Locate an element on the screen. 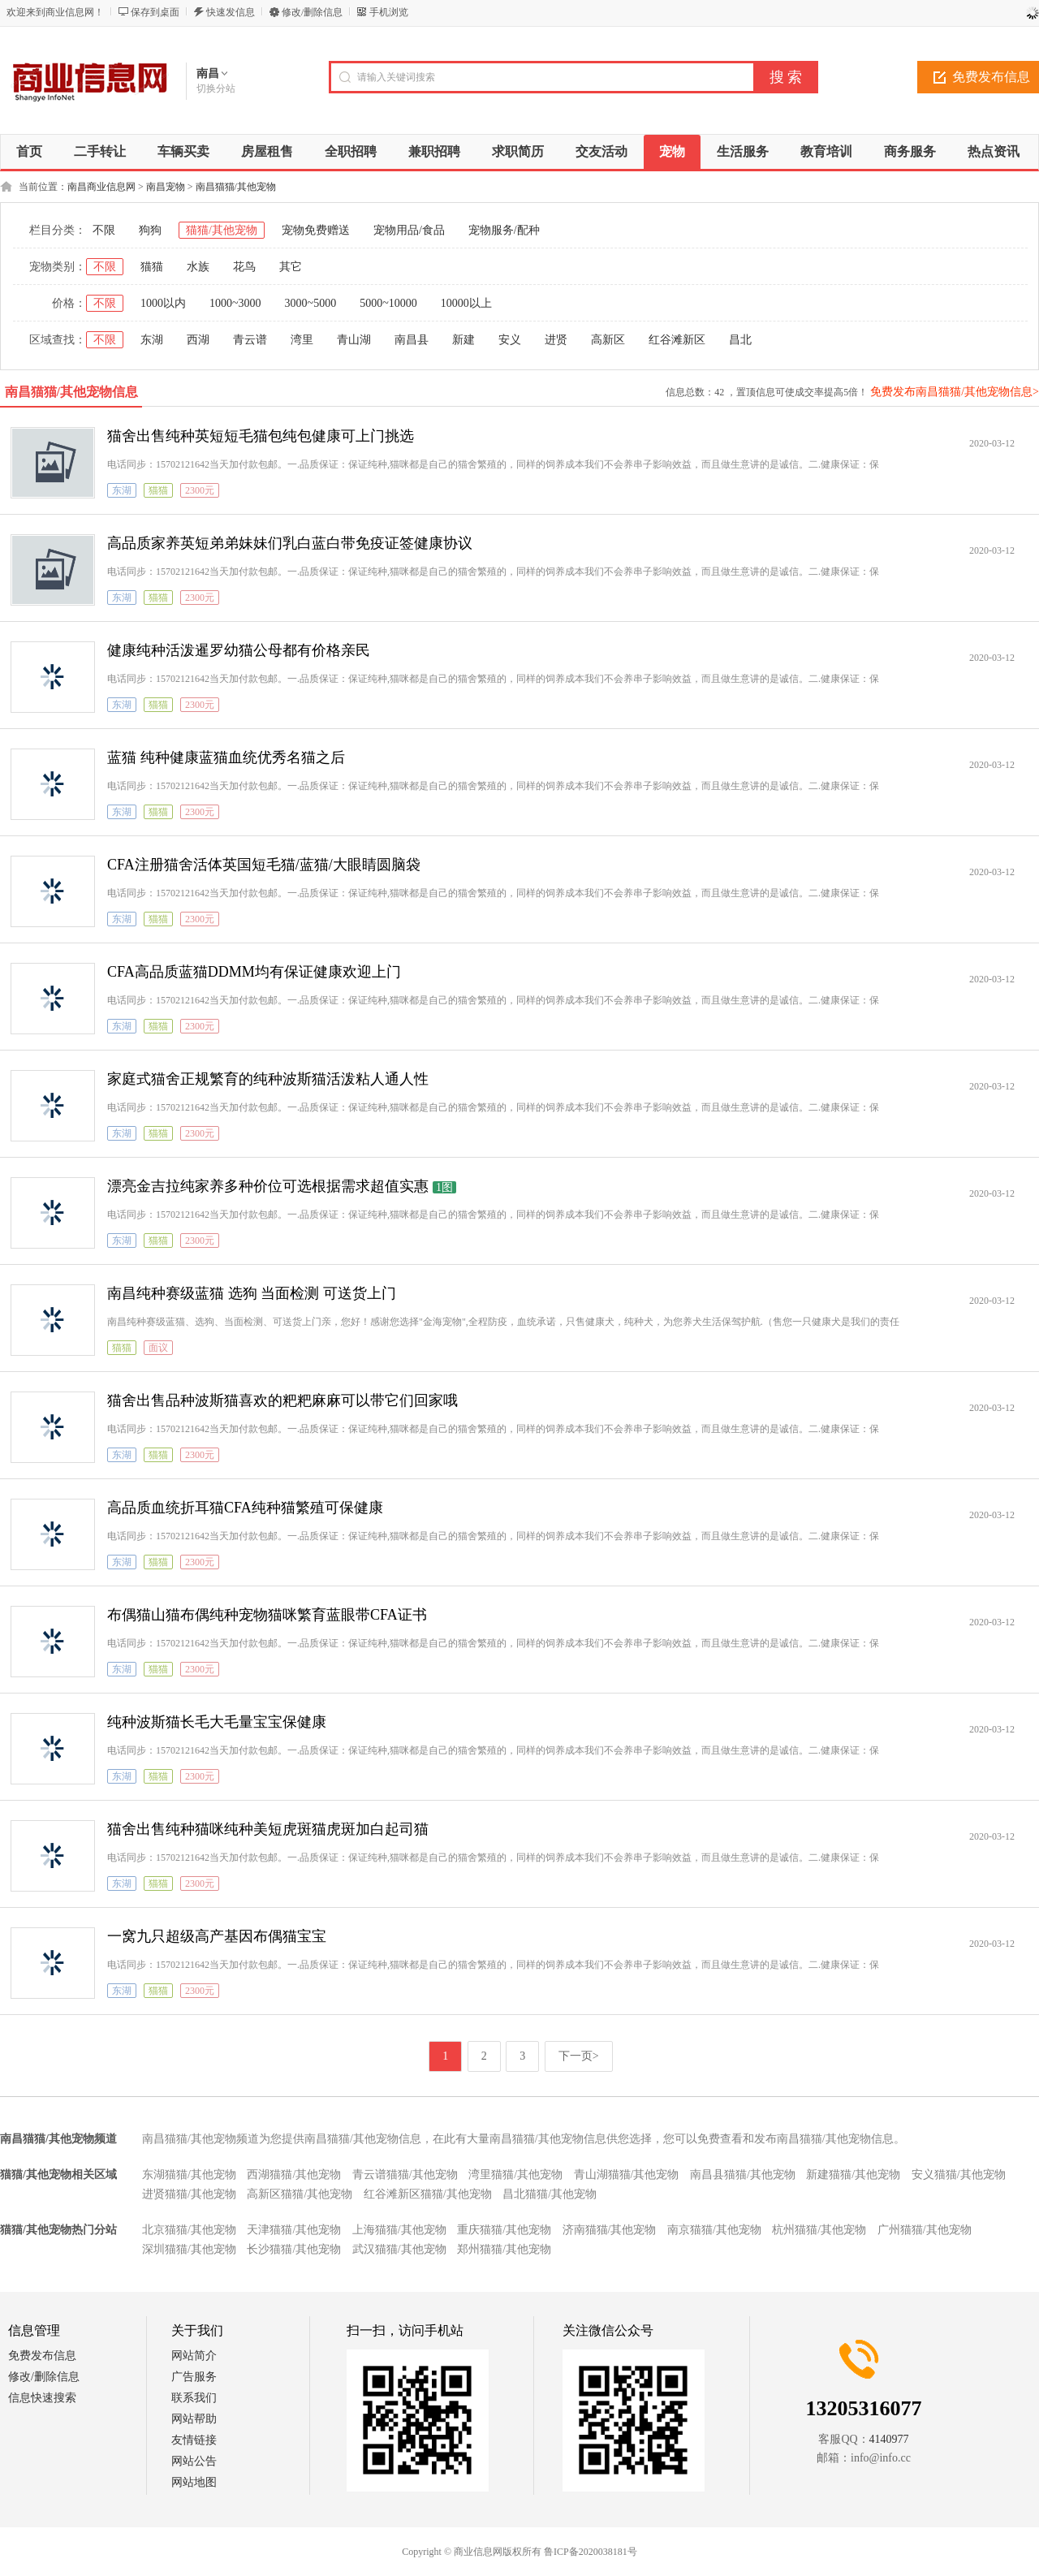 Image resolution: width=1039 pixels, height=2576 pixels. 鲁ICP备2020038181号 is located at coordinates (590, 2551).